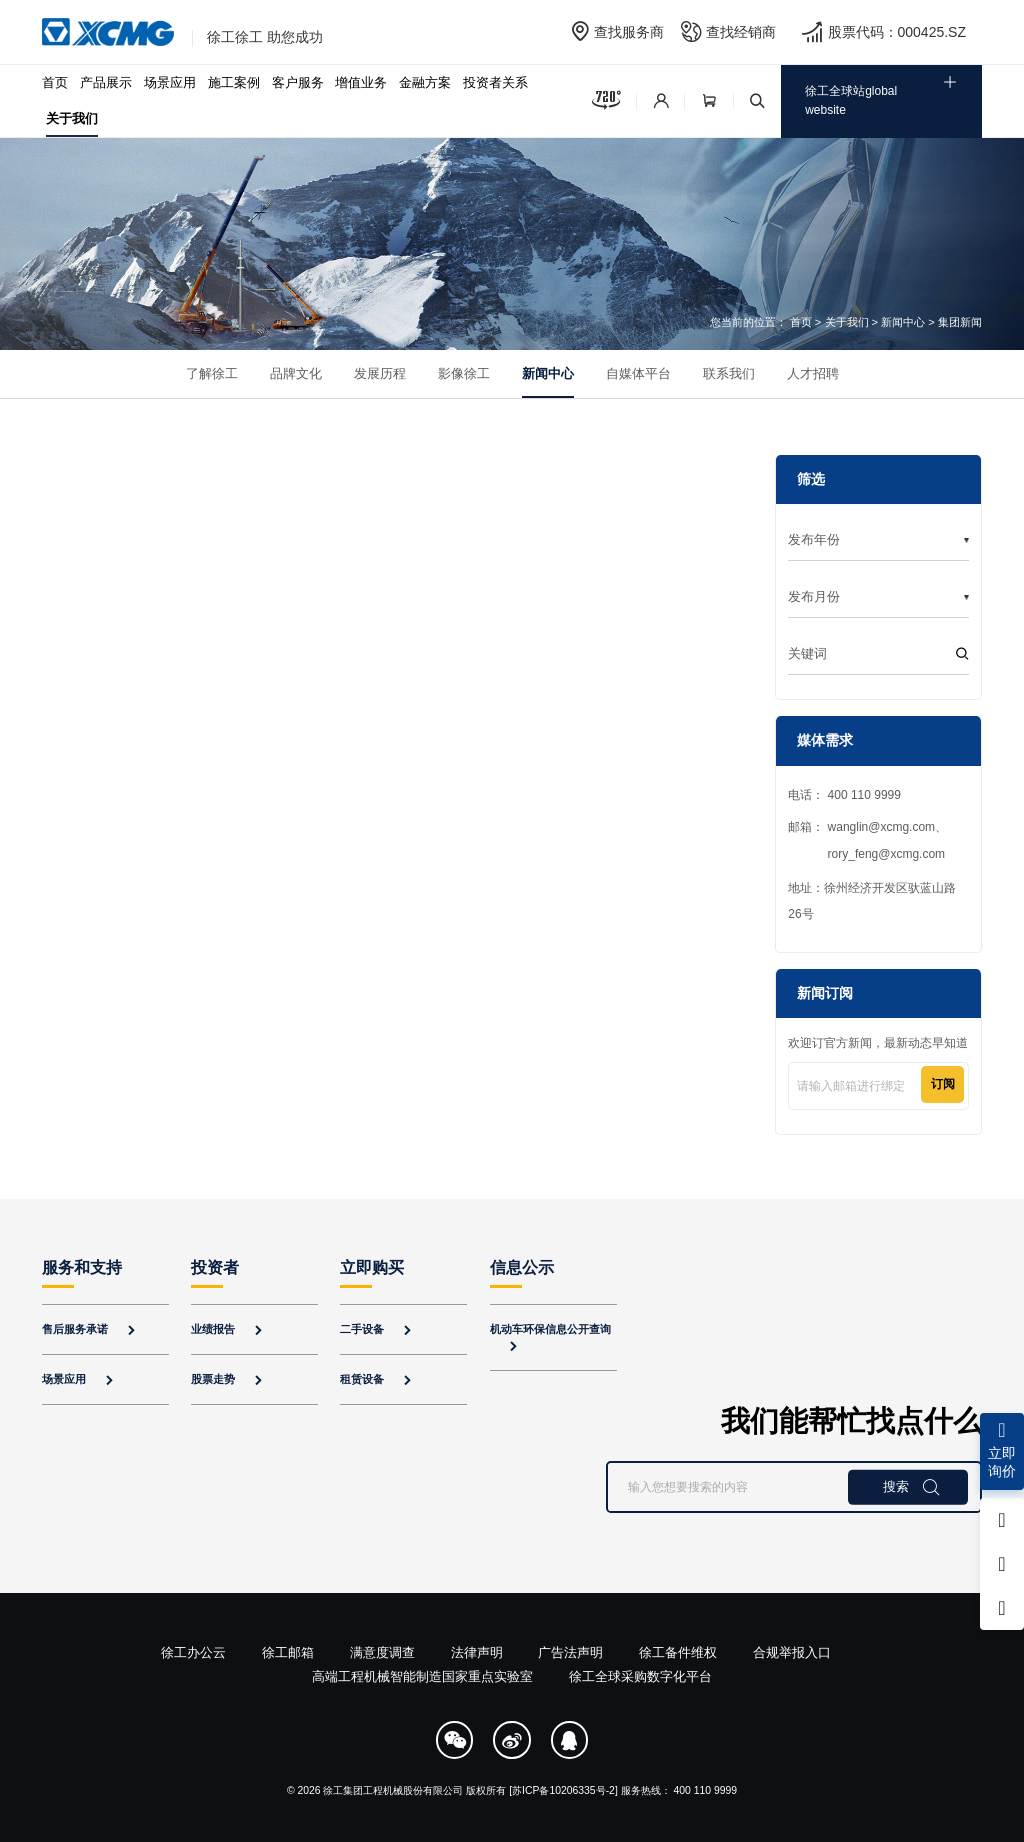  I want to click on 发展历程, so click(380, 373).